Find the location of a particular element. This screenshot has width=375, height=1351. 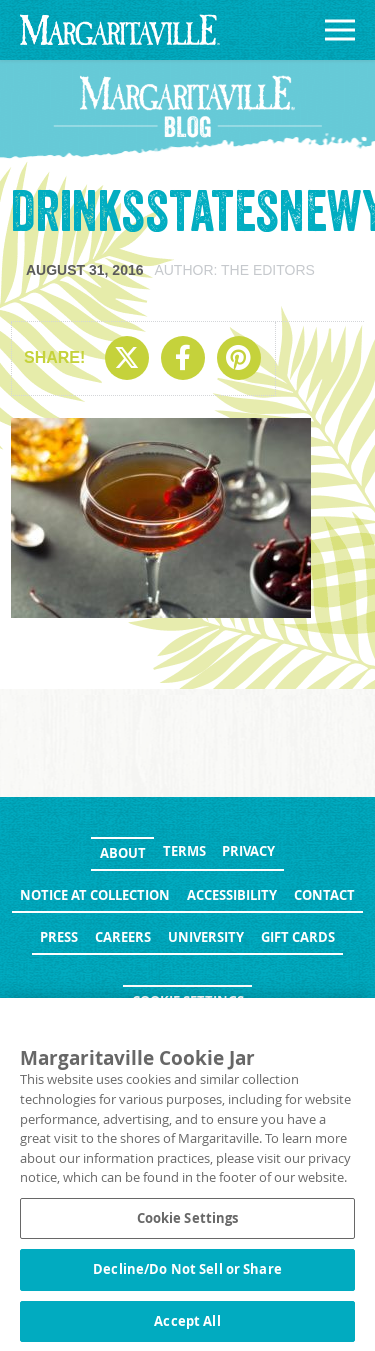

Privacy is located at coordinates (248, 851).